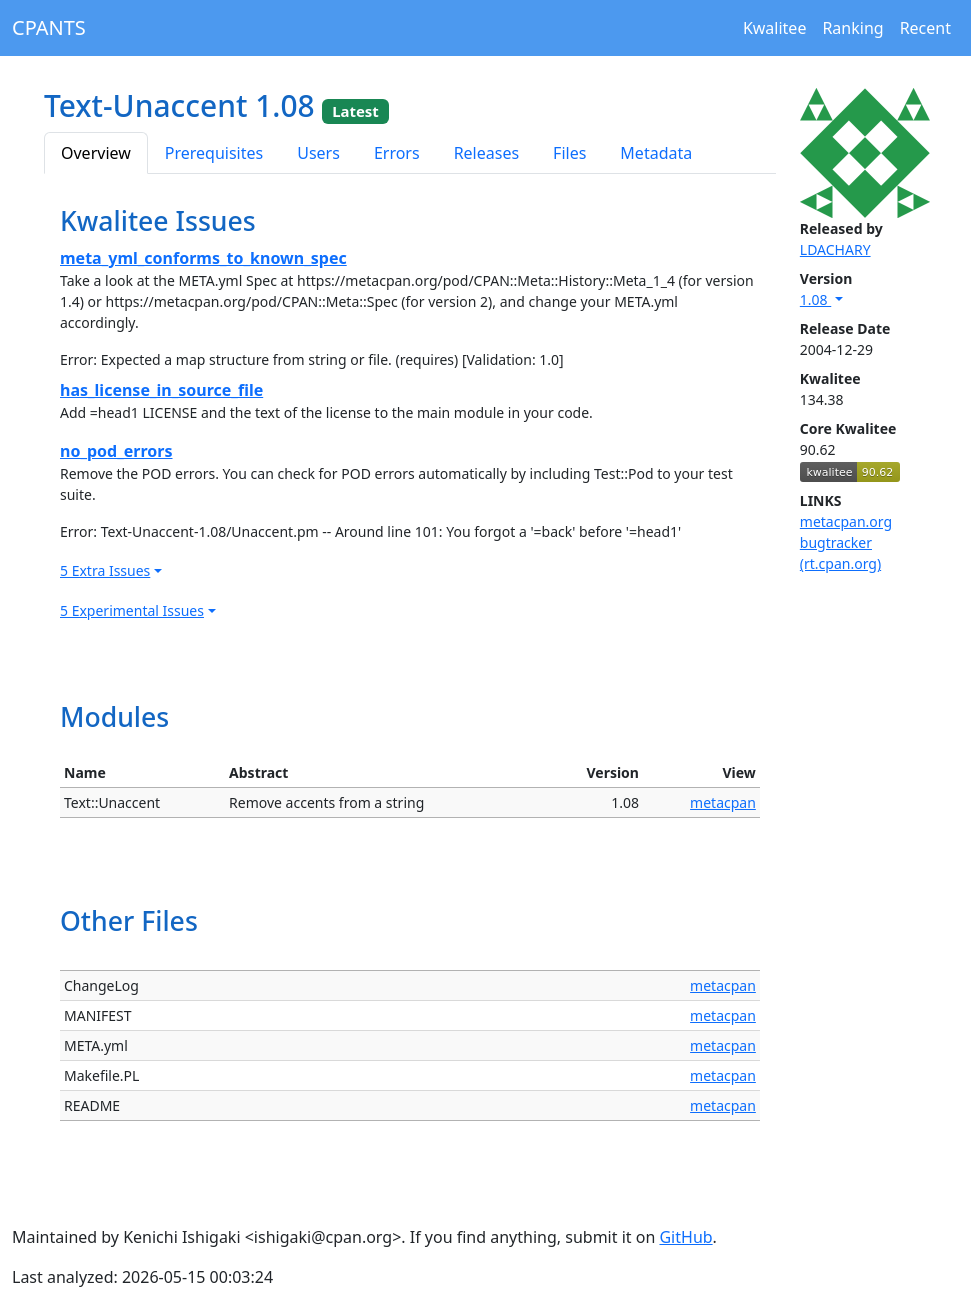 Image resolution: width=971 pixels, height=1305 pixels. I want to click on Releases, so click(486, 153).